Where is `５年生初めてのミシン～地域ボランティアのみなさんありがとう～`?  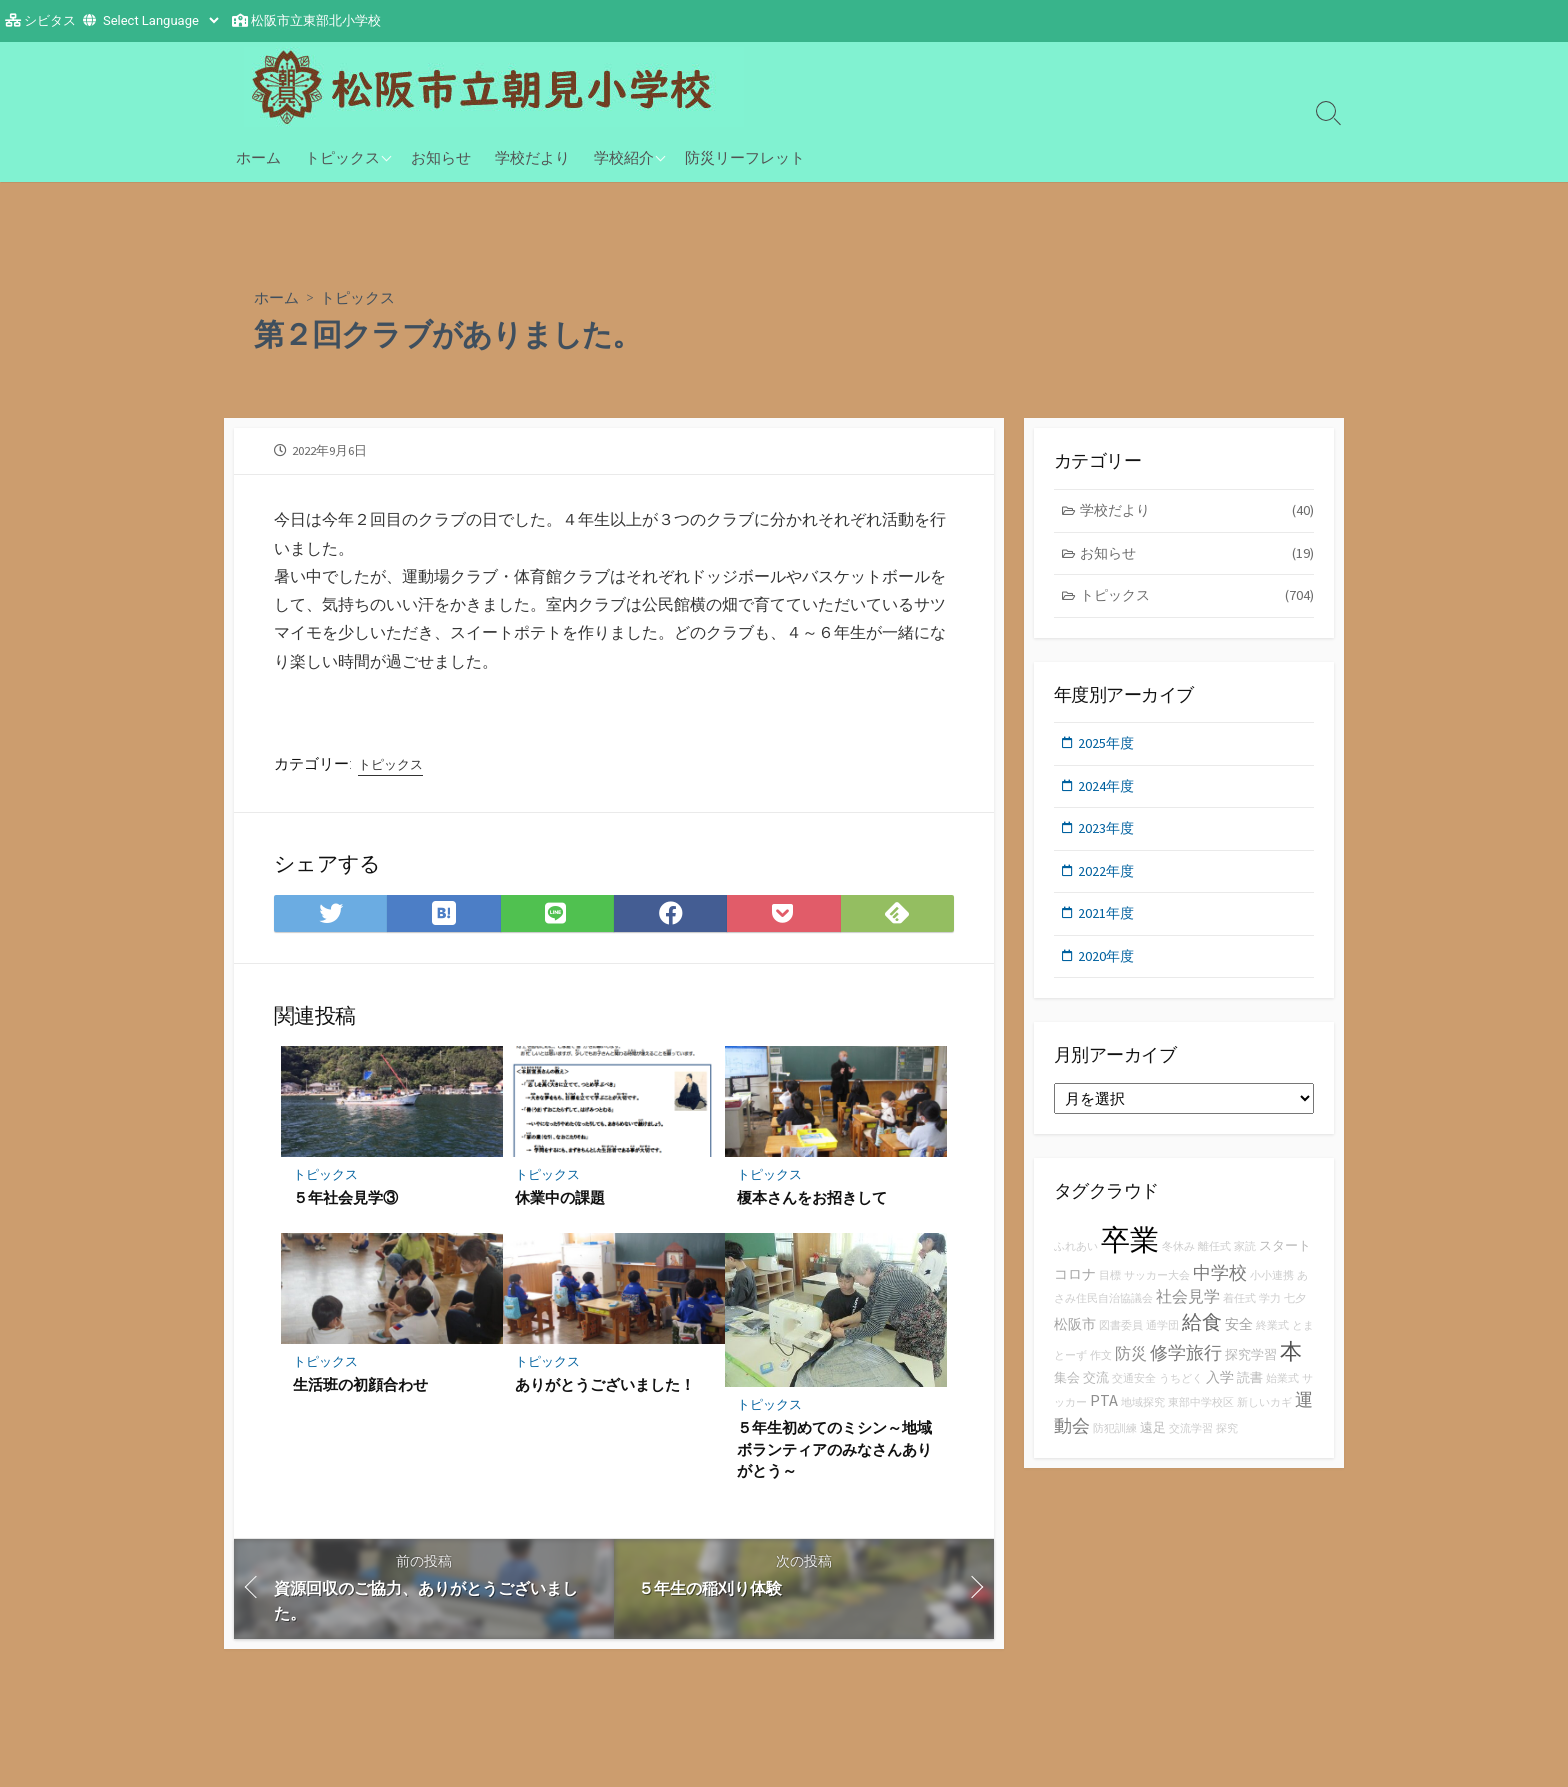 ５年生初めてのミシン～地域ボランティアのみなさんありがとう～ is located at coordinates (834, 1460).